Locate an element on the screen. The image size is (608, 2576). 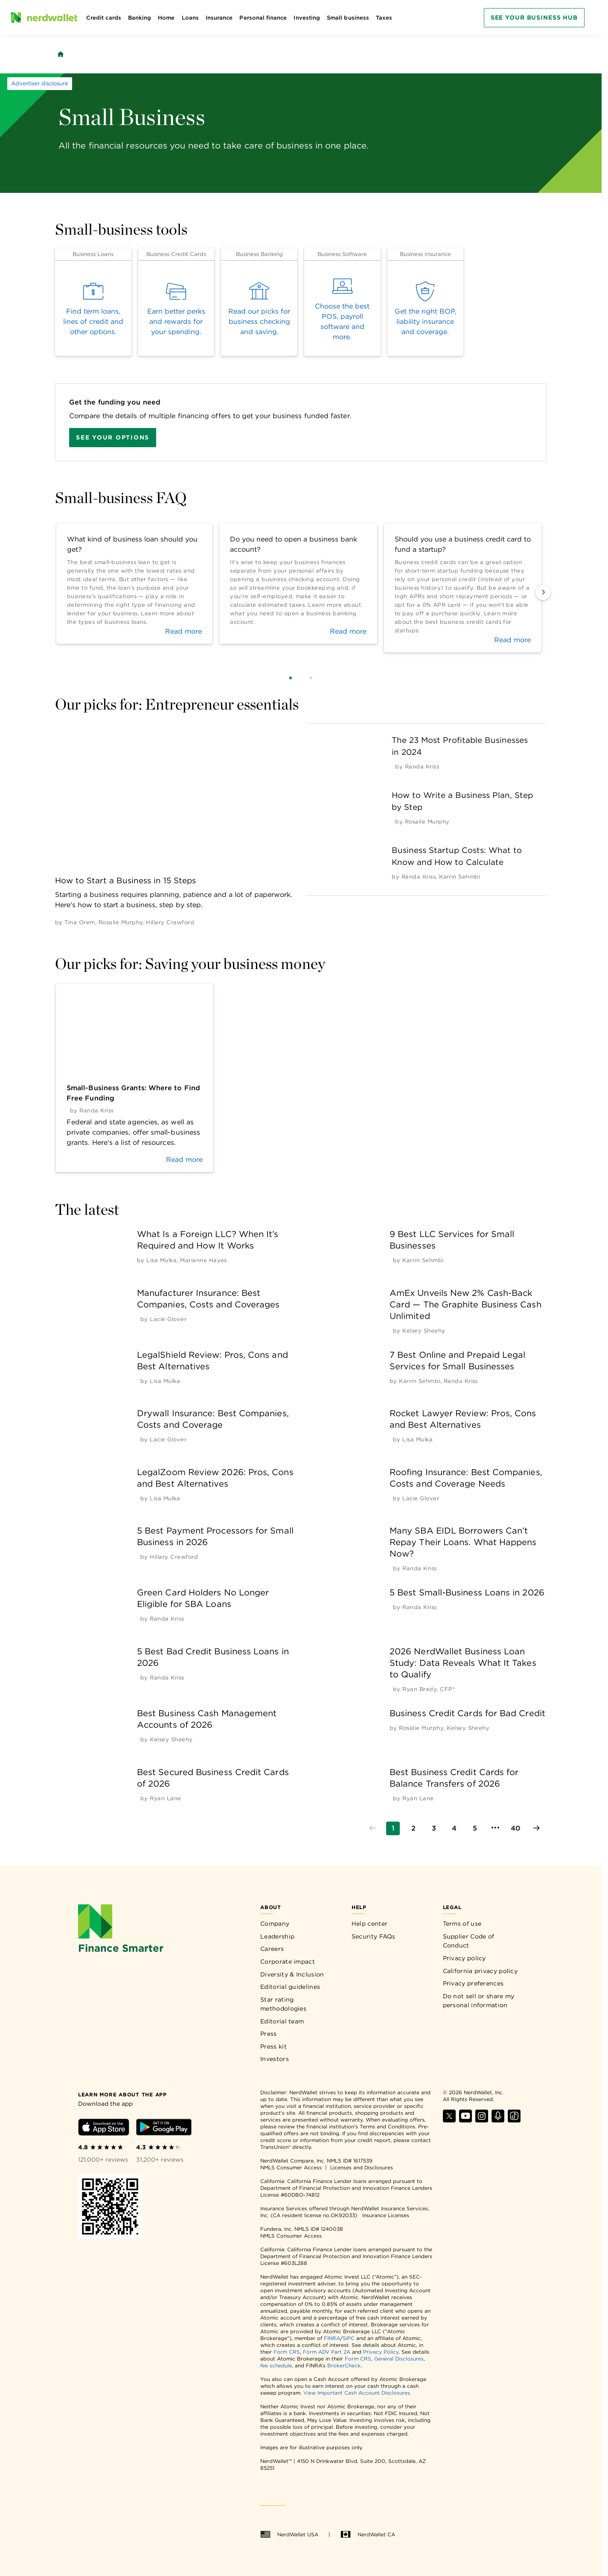
[Find NerdWallet on TikTok] is located at coordinates (514, 2120).